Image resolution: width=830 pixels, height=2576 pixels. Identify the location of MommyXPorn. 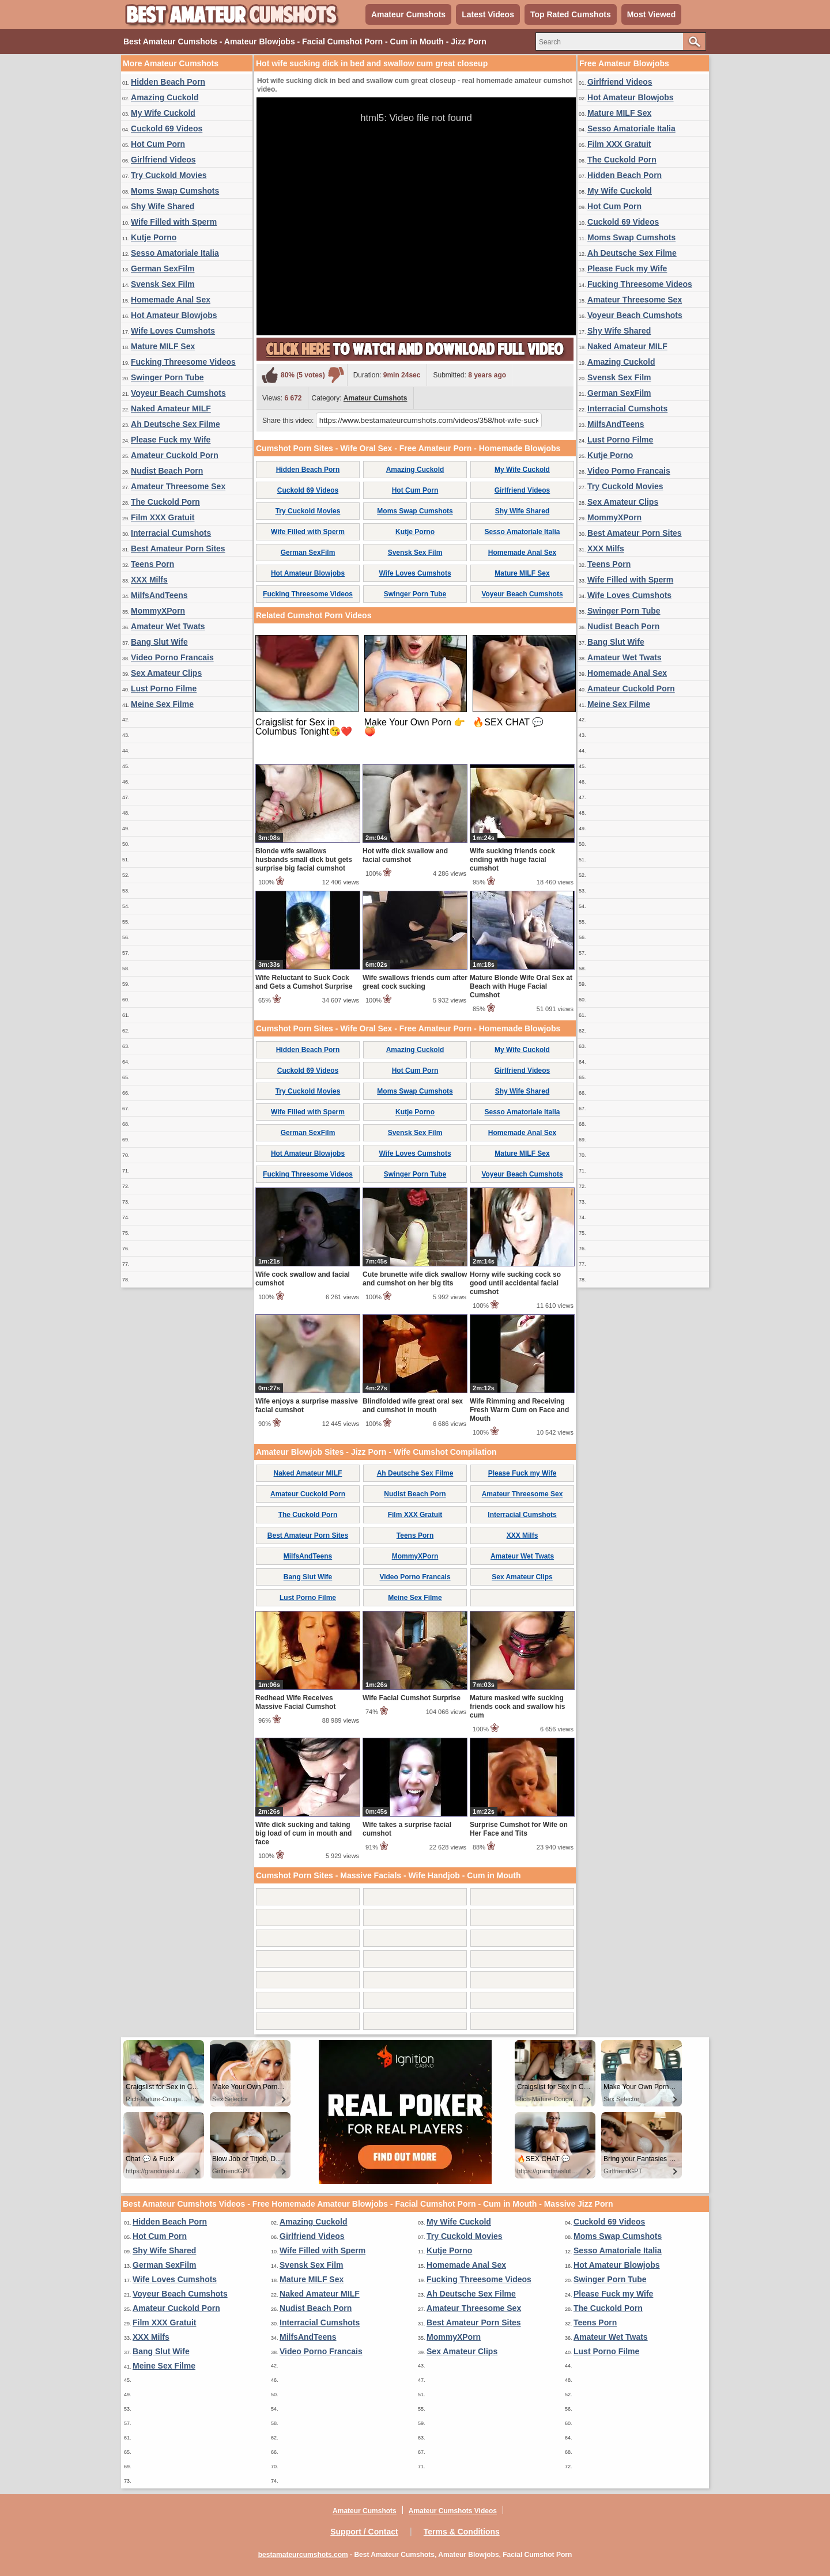
(158, 610).